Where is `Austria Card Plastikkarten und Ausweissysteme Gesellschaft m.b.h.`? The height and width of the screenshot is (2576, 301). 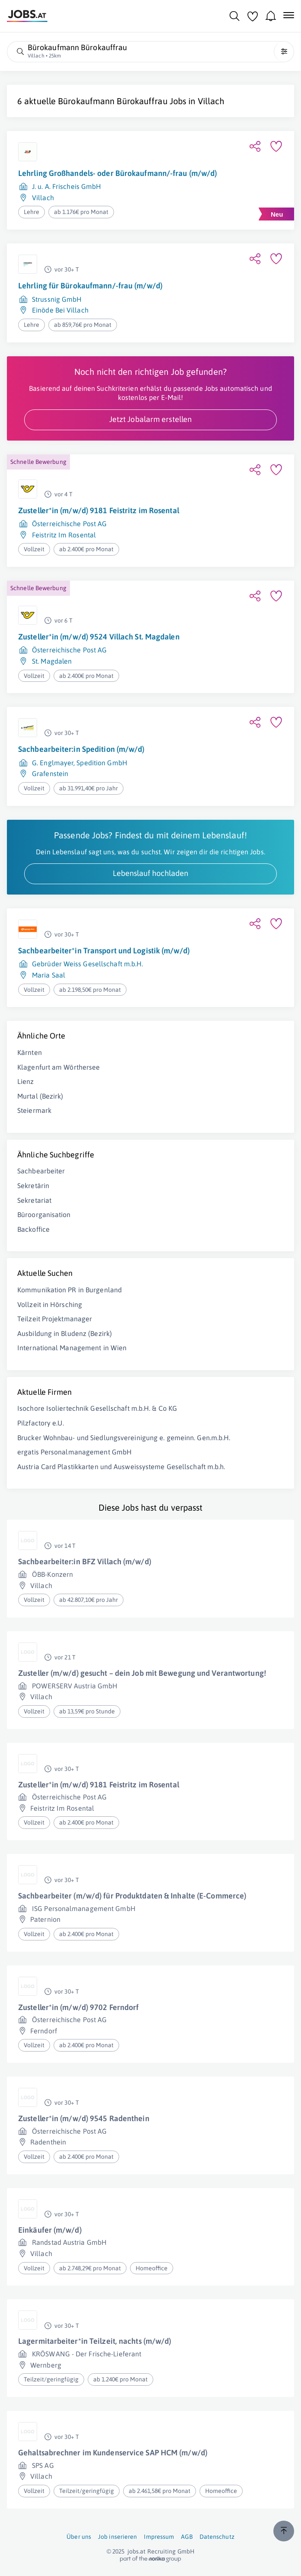 Austria Card Plastikkarten und Ausweissysteme Gesellschaft m.b.h. is located at coordinates (121, 1466).